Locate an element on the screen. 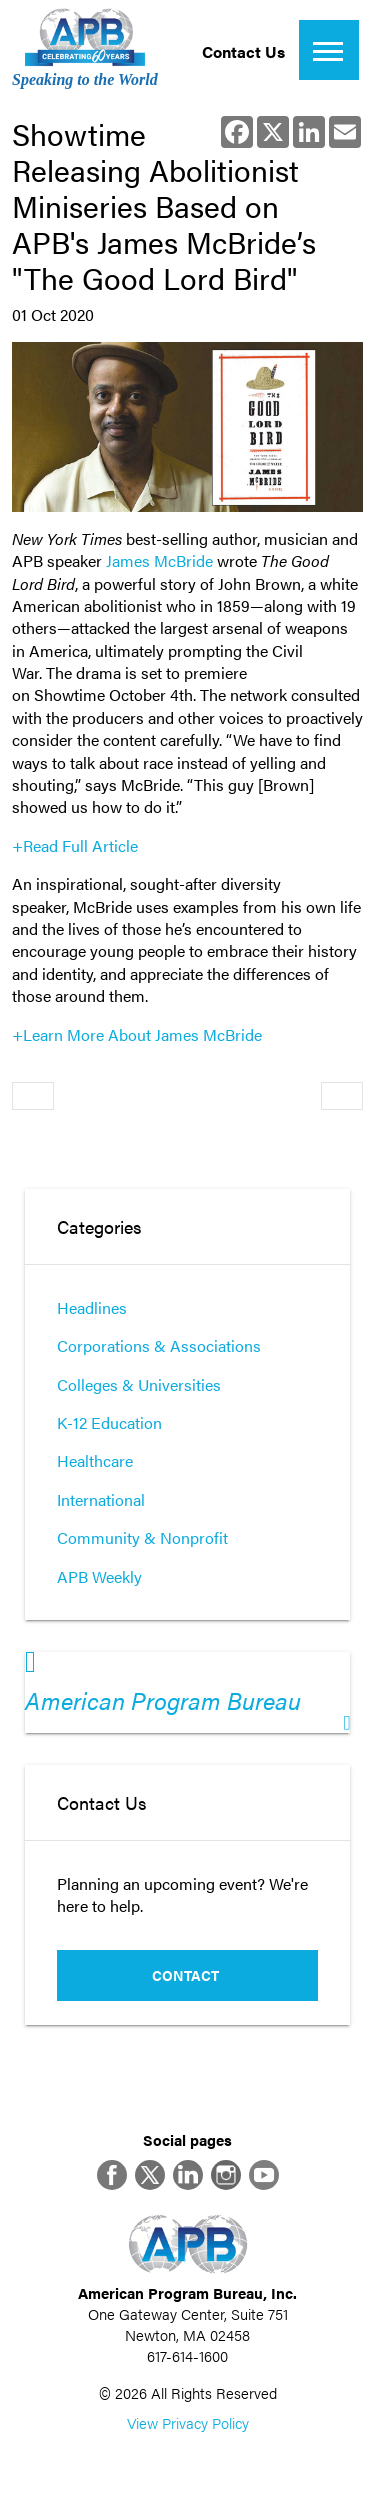  Corporations & Associations is located at coordinates (159, 1345).